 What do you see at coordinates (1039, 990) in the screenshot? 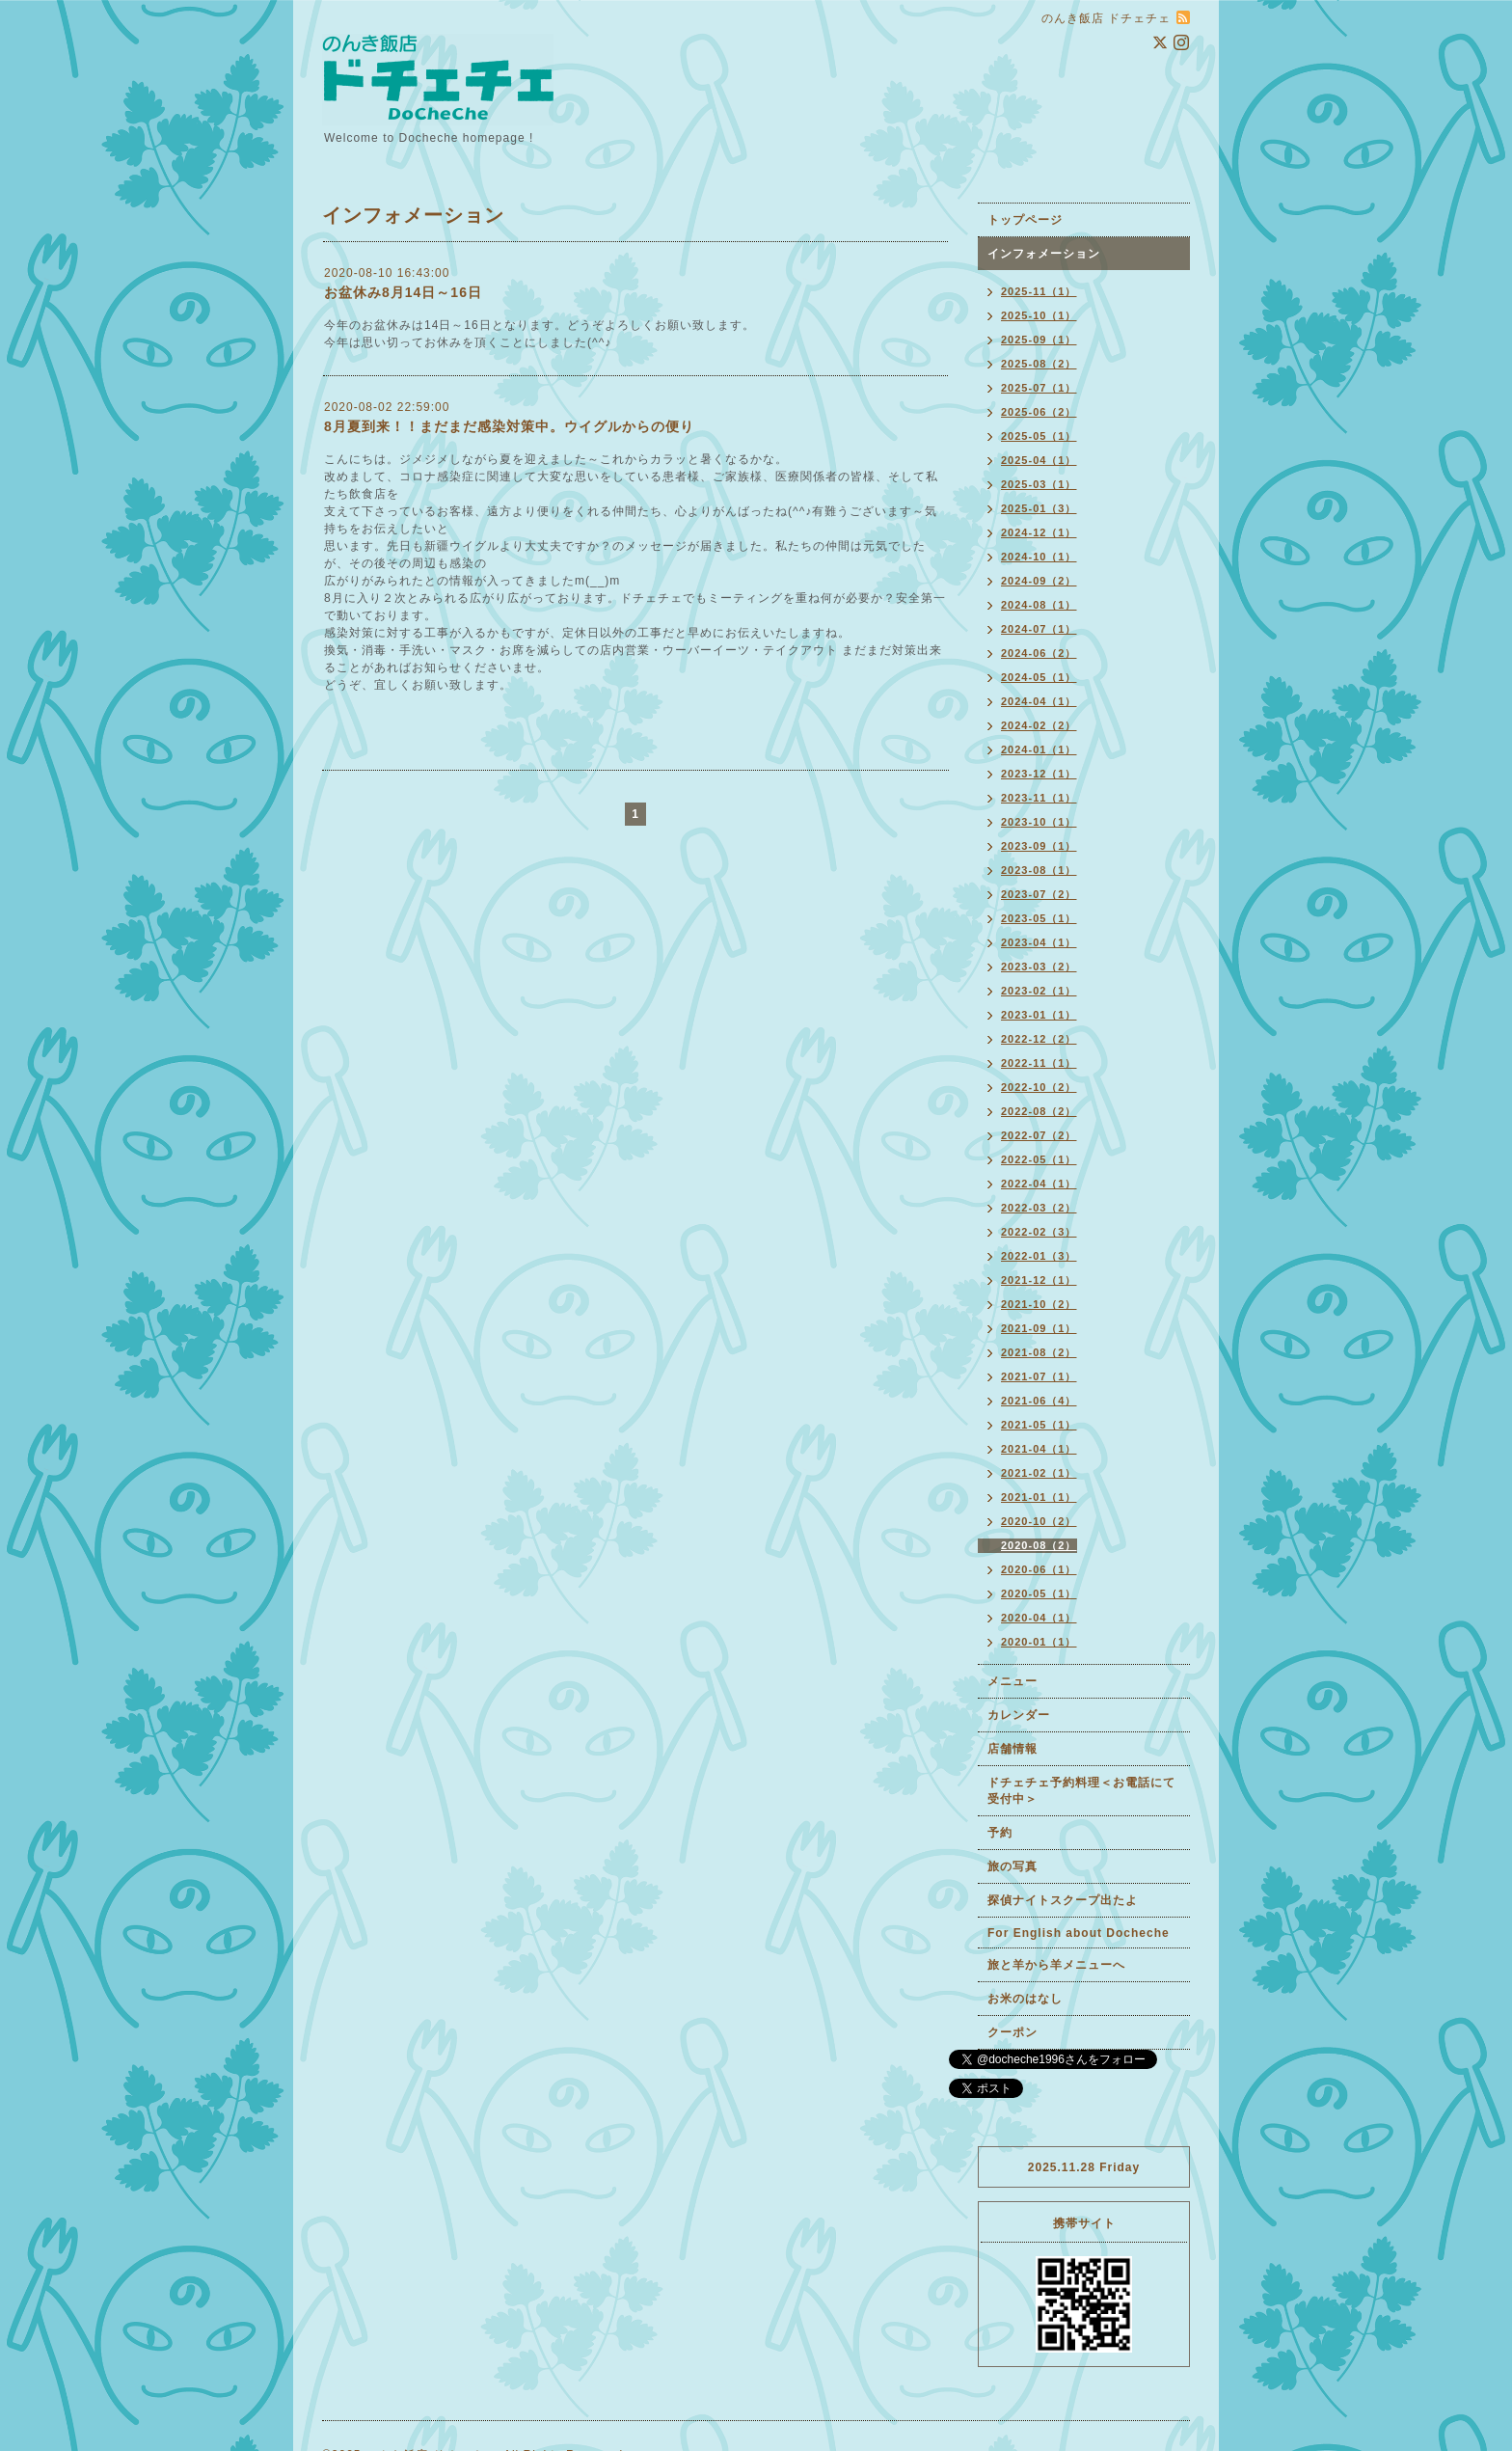
I see `2023-02（1）` at bounding box center [1039, 990].